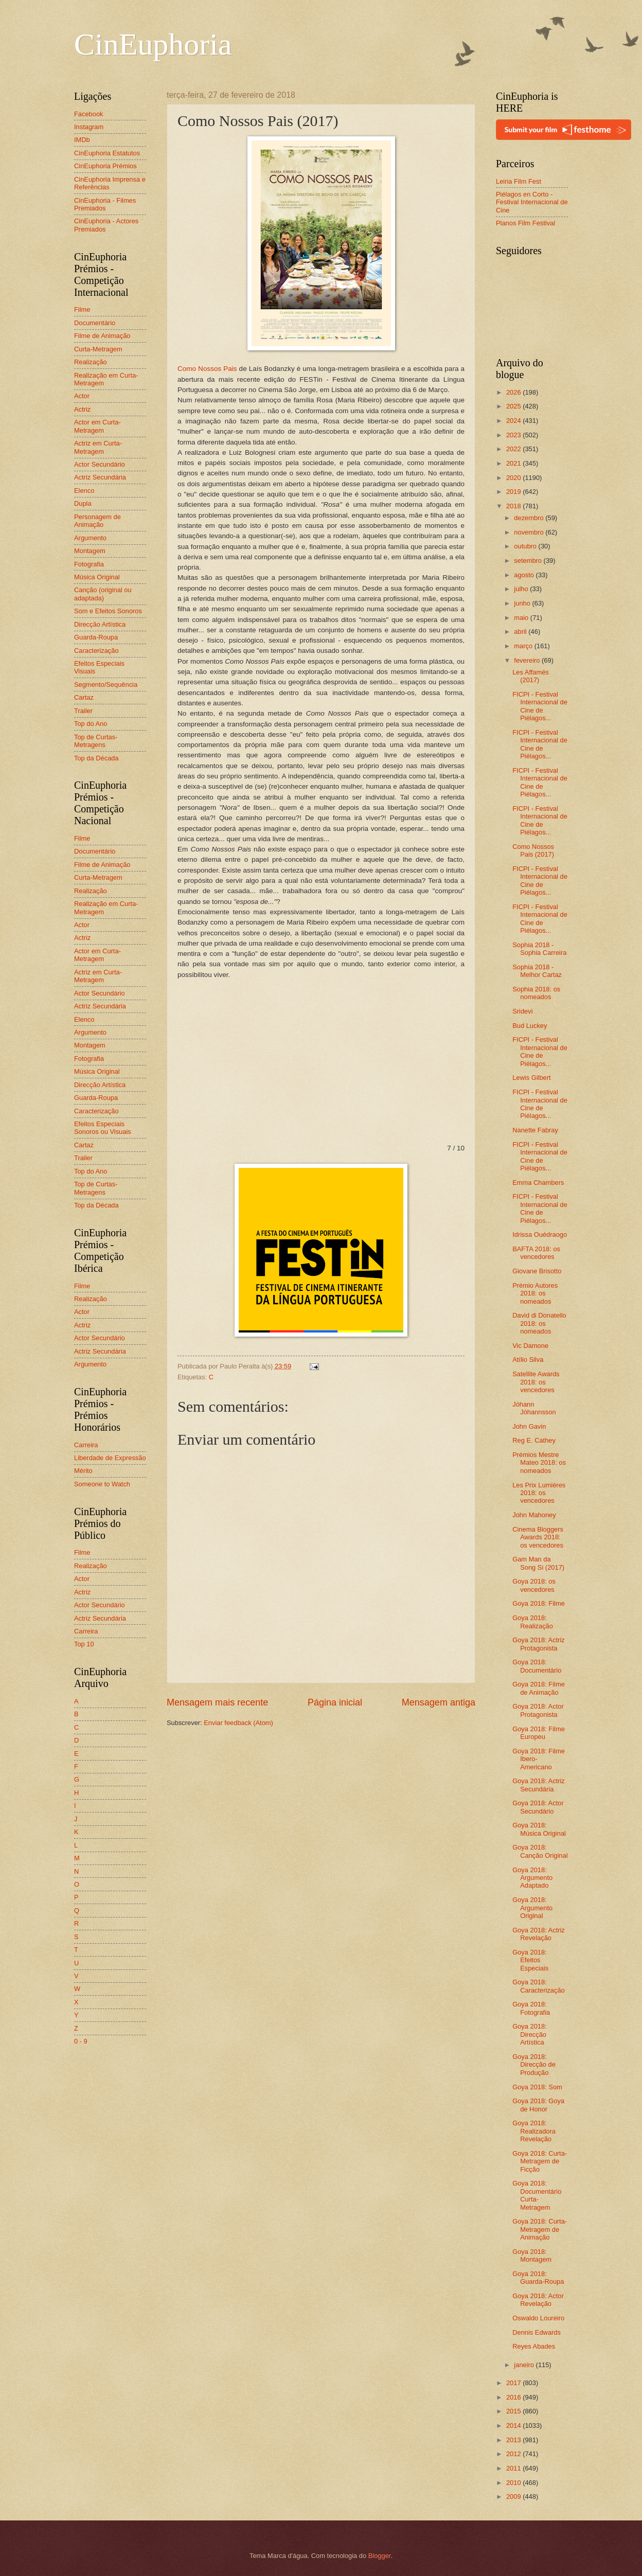 The width and height of the screenshot is (642, 2576). What do you see at coordinates (521, 631) in the screenshot?
I see `abril` at bounding box center [521, 631].